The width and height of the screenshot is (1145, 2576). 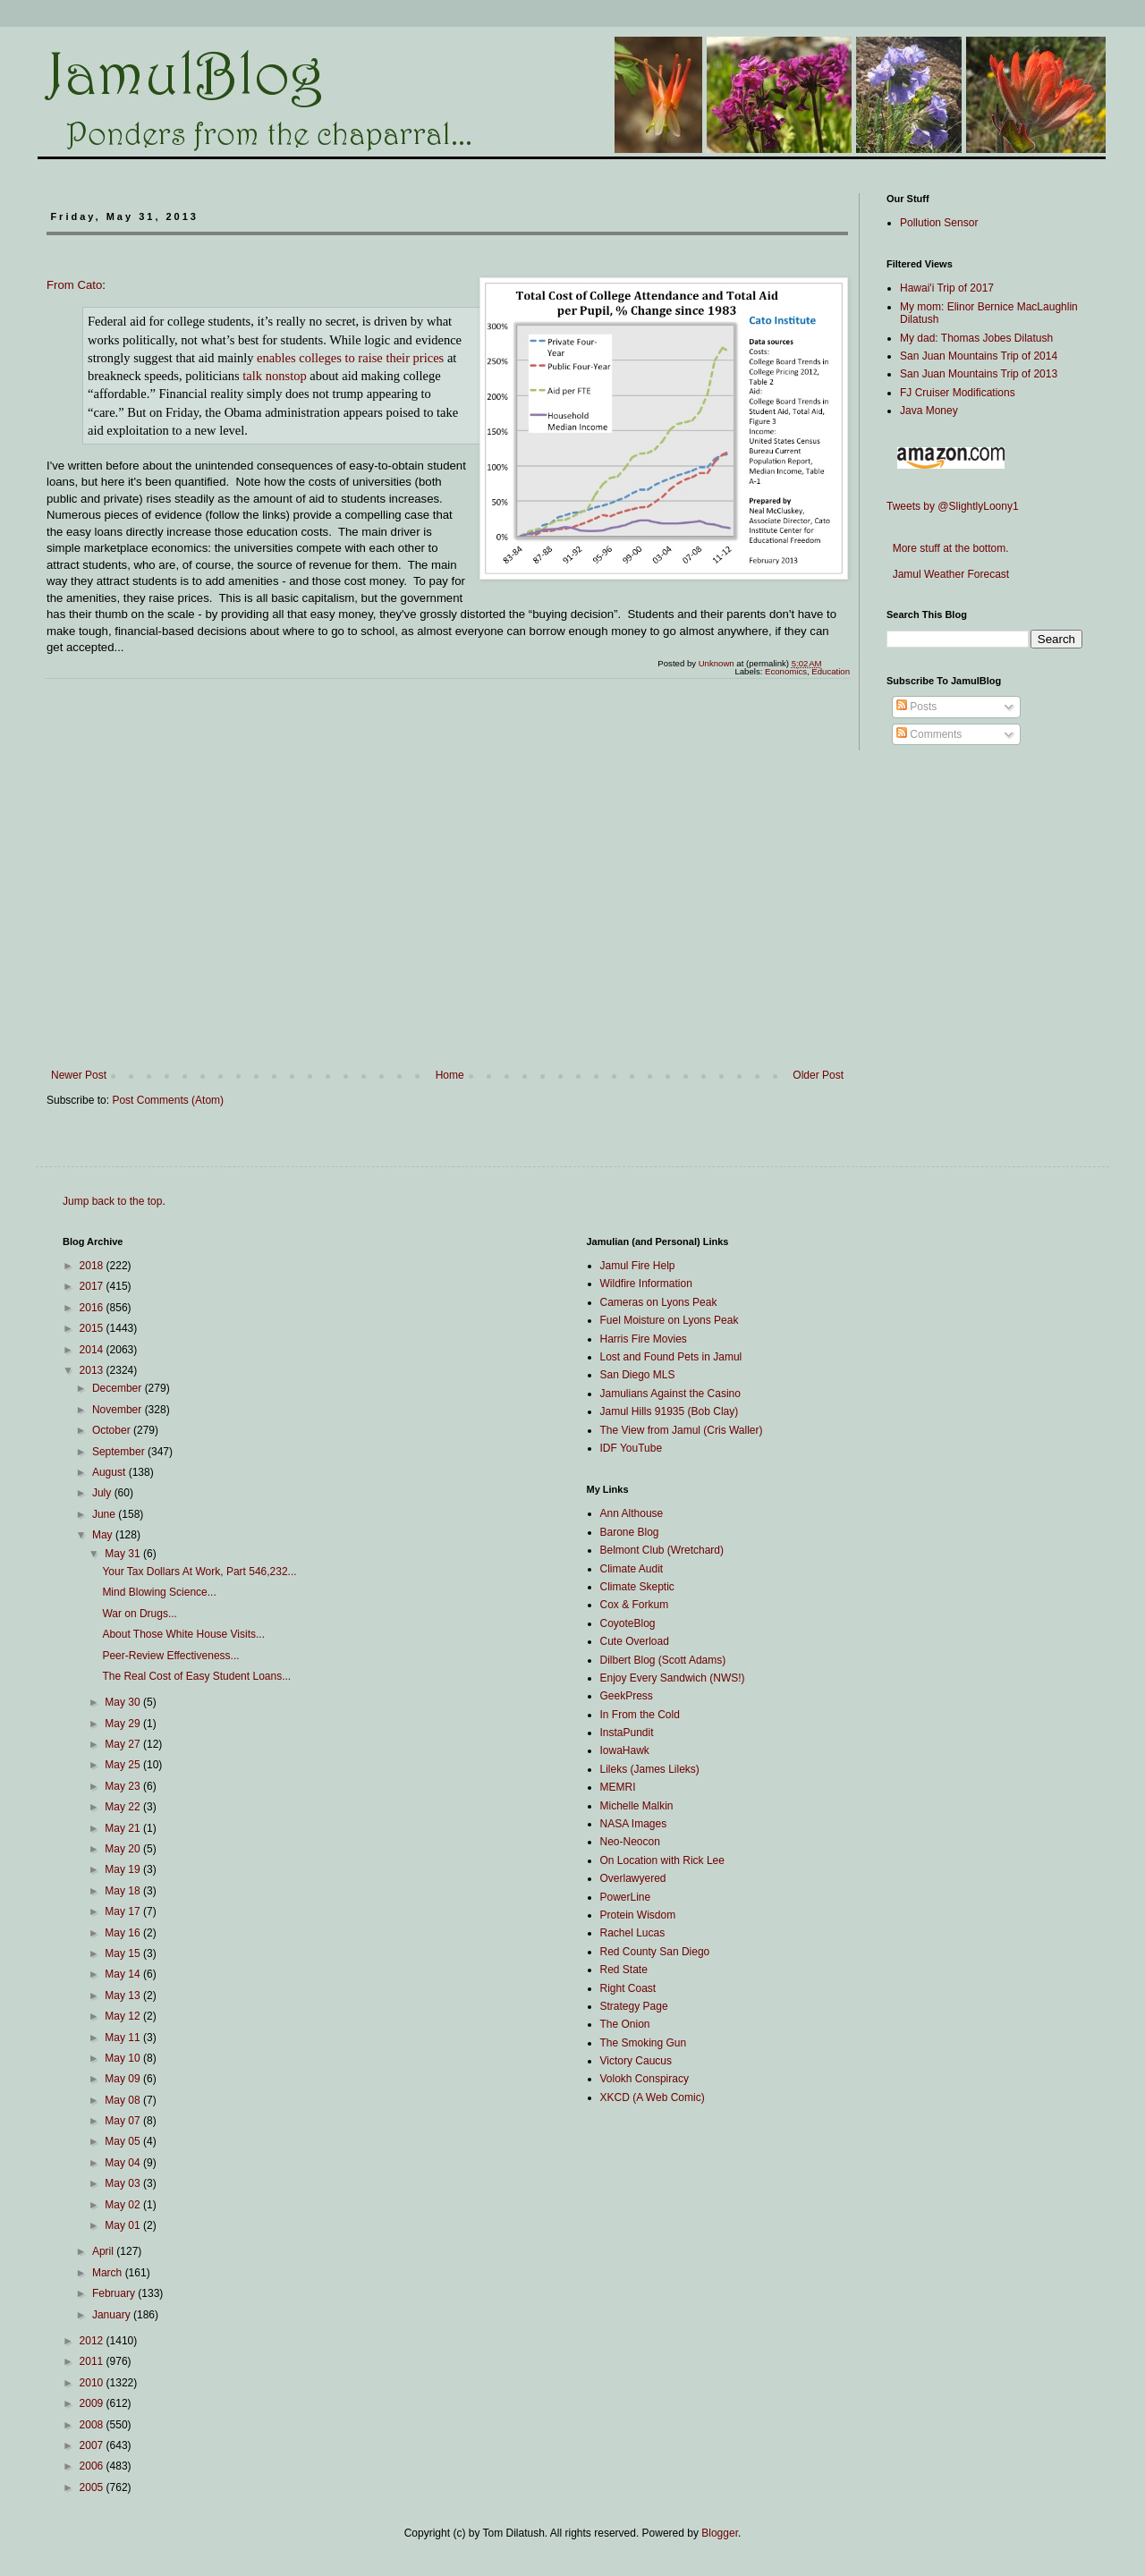 I want to click on May 21, so click(x=124, y=1828).